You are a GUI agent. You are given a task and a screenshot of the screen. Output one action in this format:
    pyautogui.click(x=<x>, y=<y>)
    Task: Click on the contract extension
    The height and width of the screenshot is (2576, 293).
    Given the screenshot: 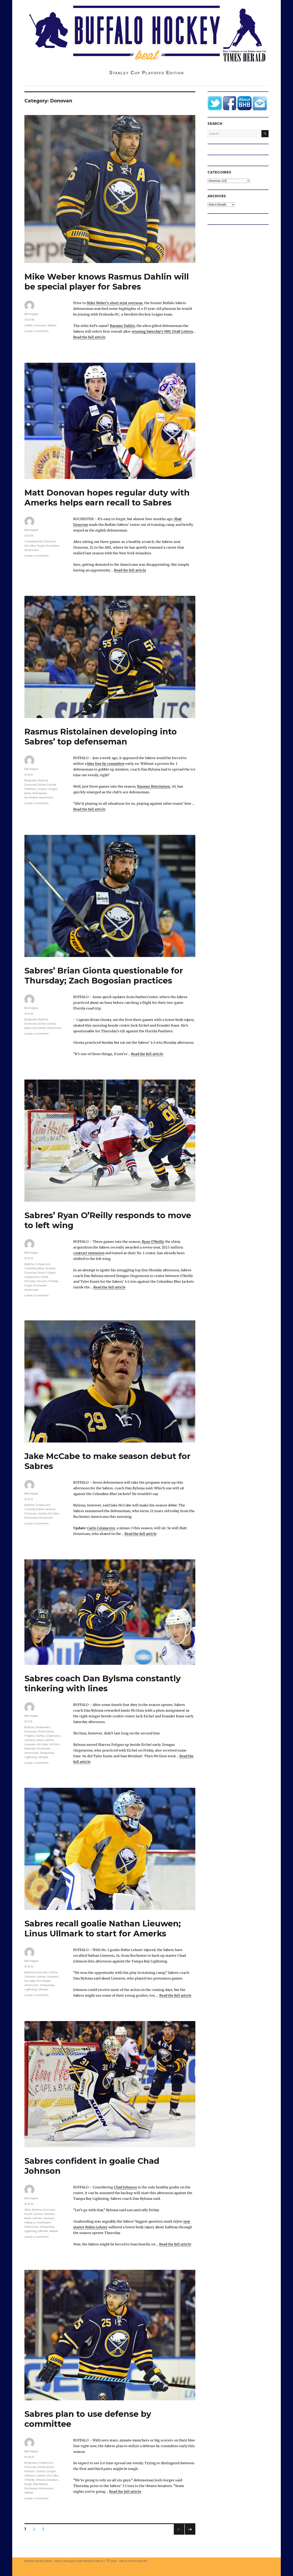 What is the action you would take?
    pyautogui.click(x=88, y=1253)
    